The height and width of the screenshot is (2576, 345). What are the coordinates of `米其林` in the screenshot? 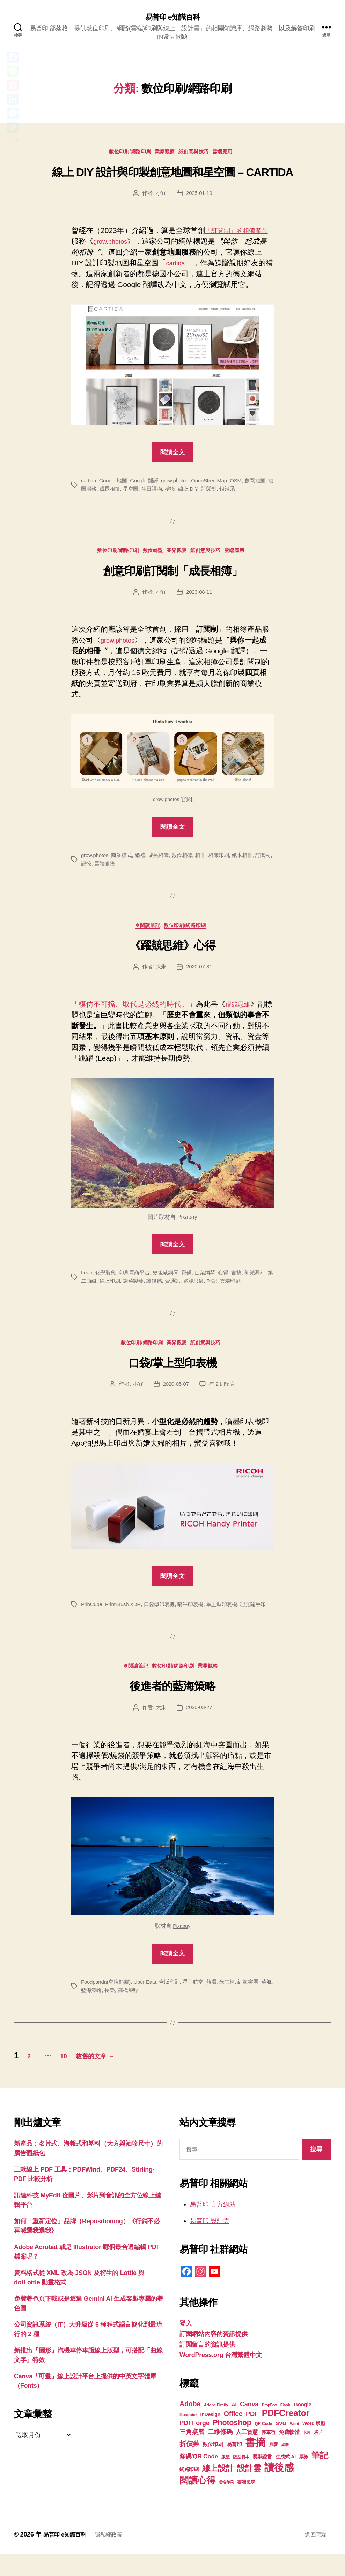 It's located at (235, 2002).